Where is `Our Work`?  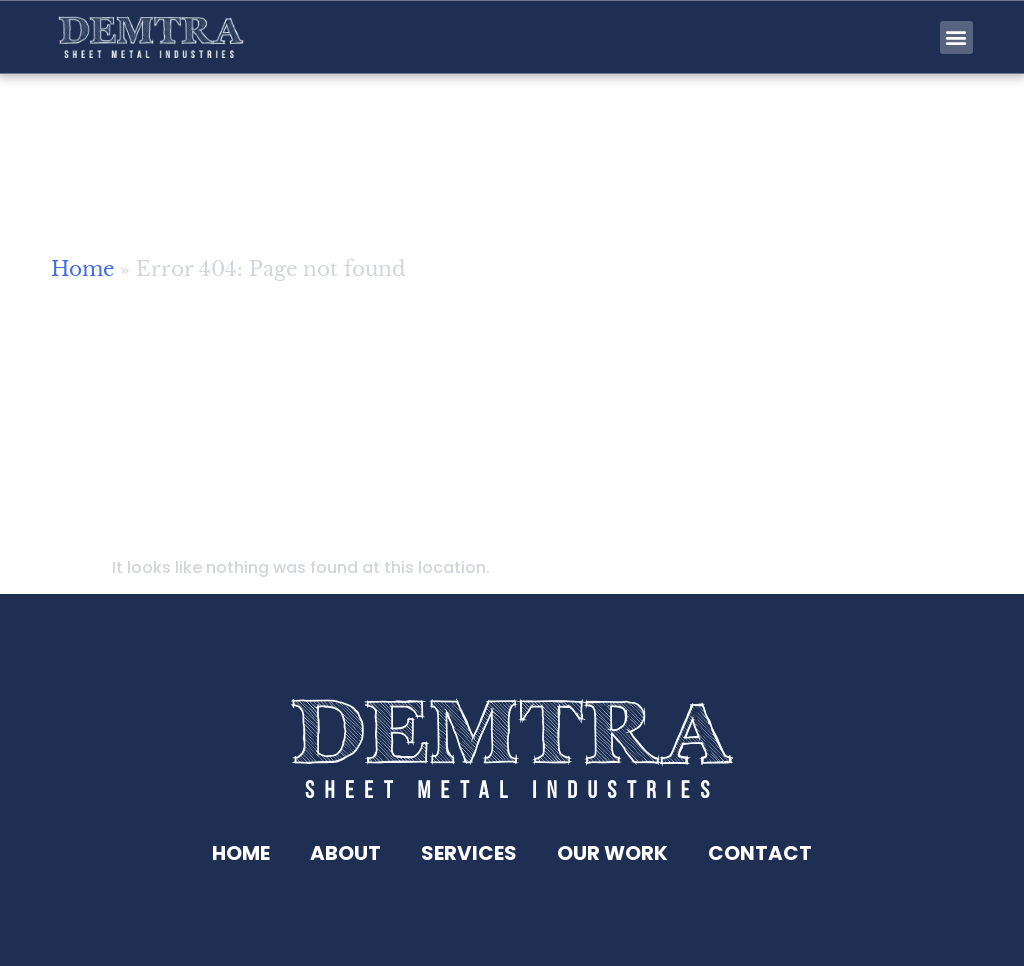 Our Work is located at coordinates (612, 853).